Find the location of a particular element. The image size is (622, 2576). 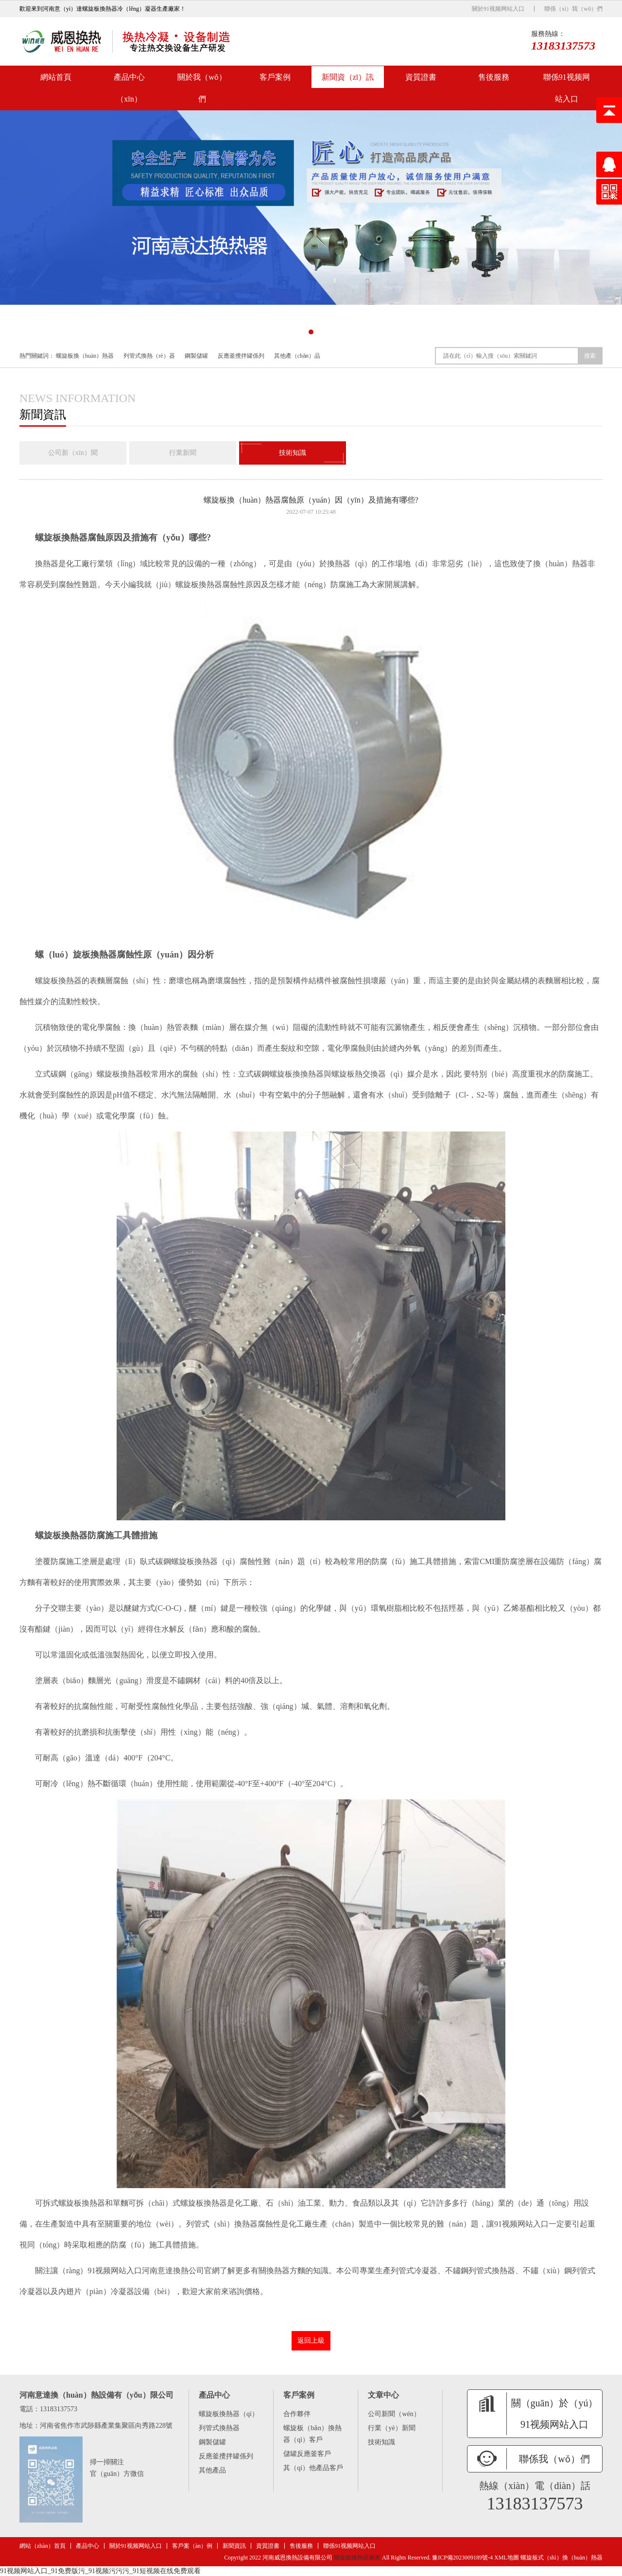

合作夥伴 is located at coordinates (297, 2414).